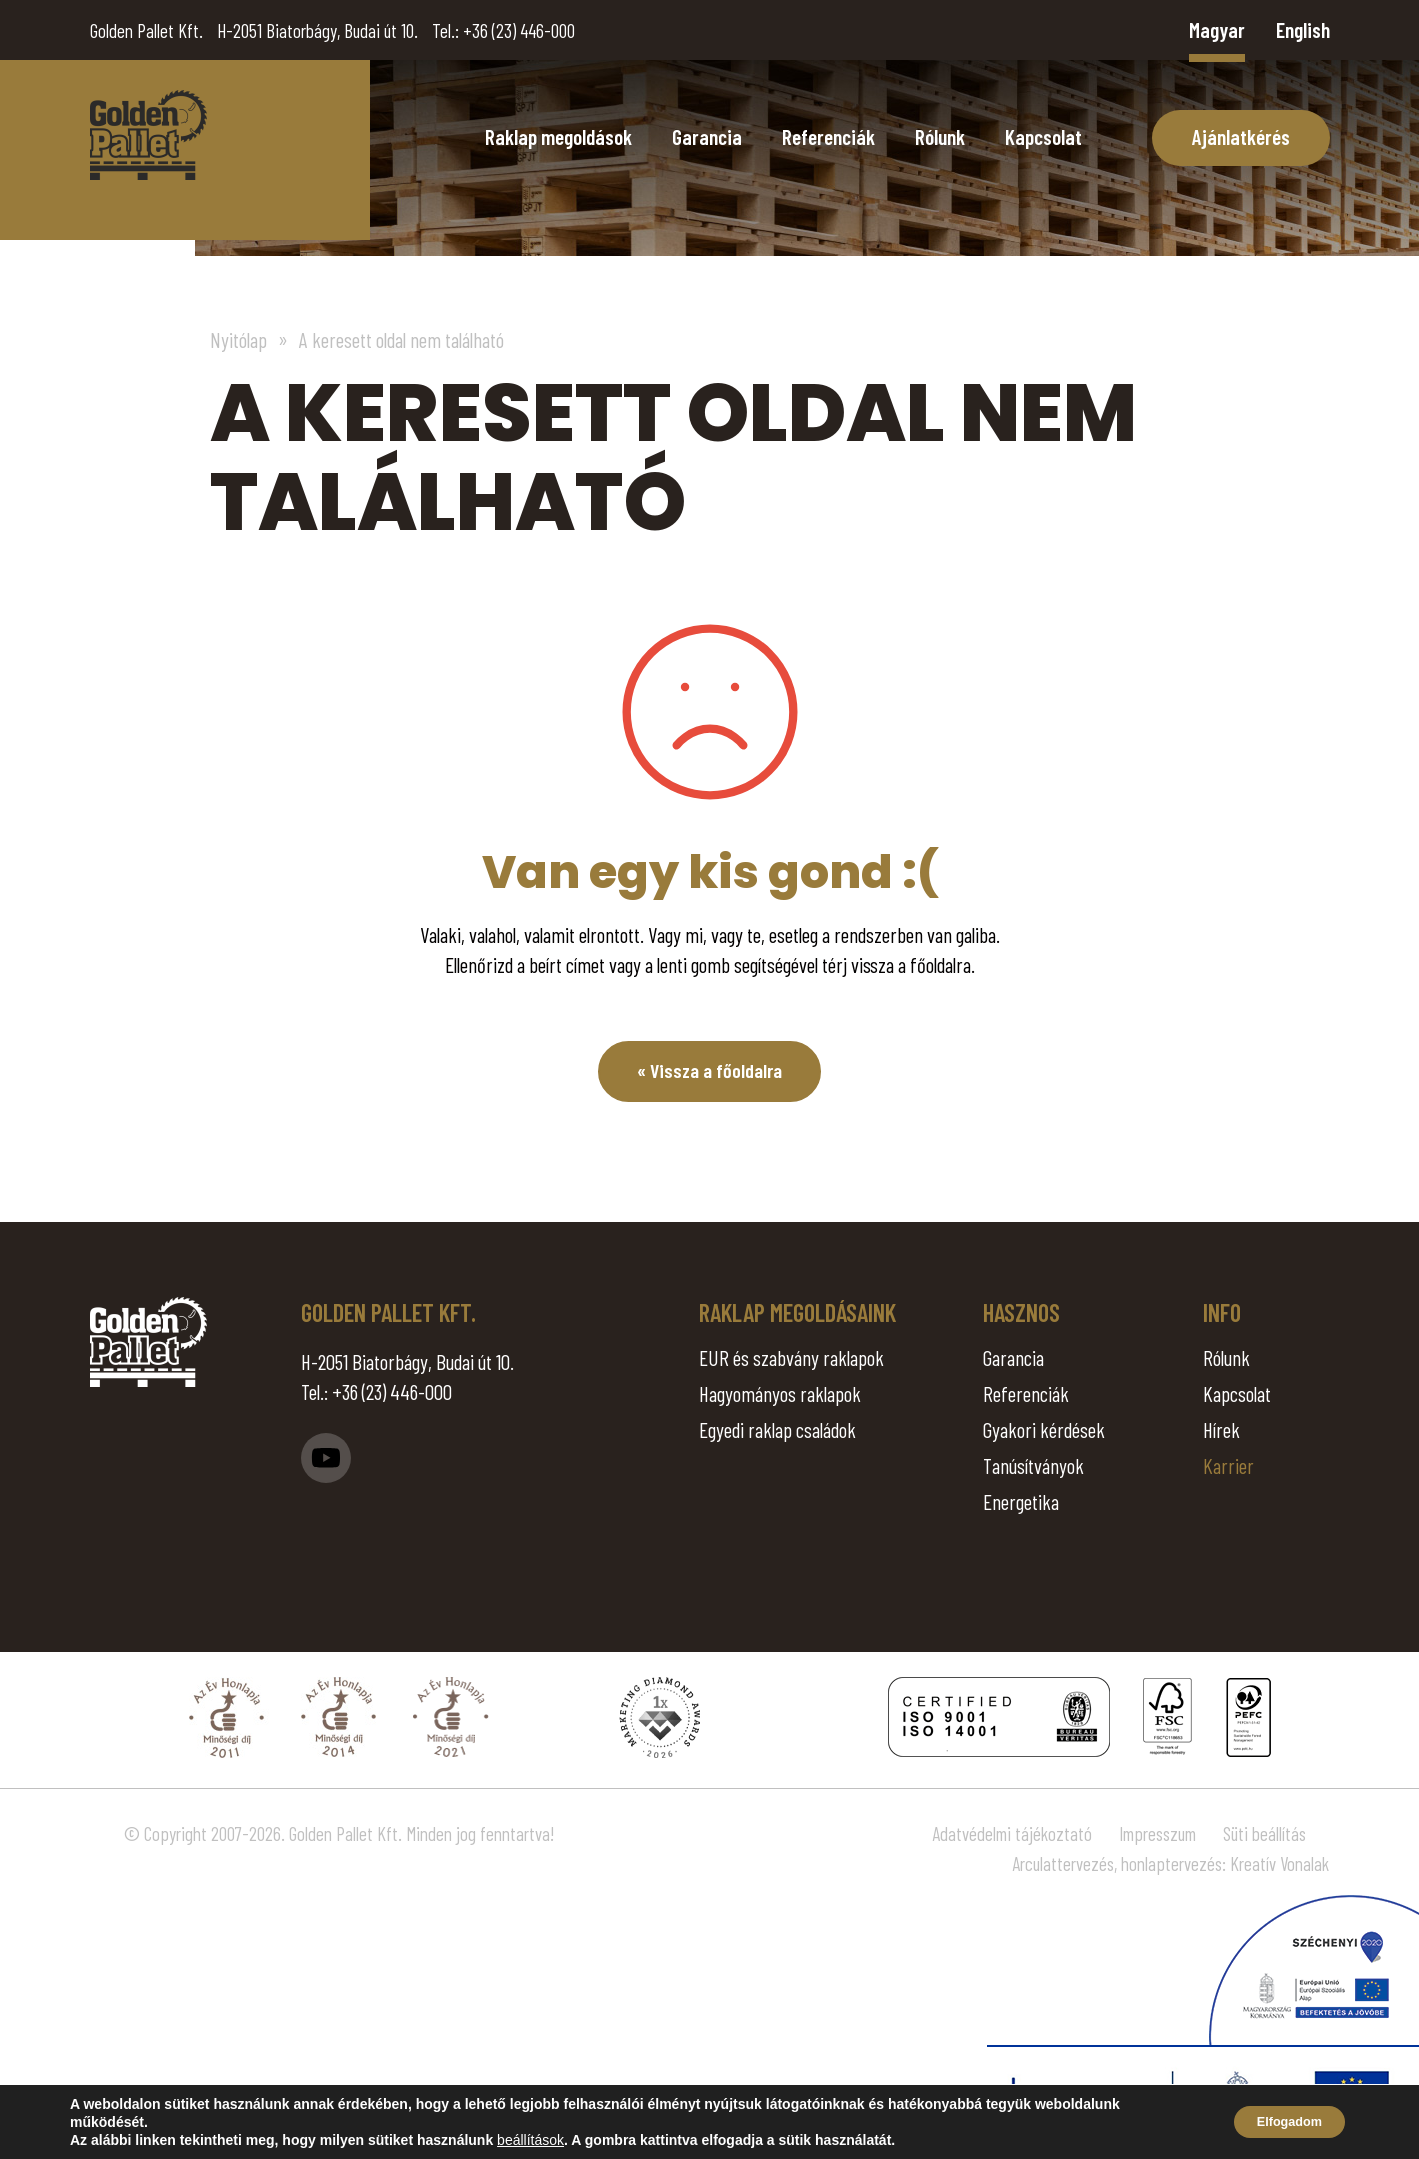 The width and height of the screenshot is (1419, 2159). I want to click on Raklap megoldások, so click(558, 136).